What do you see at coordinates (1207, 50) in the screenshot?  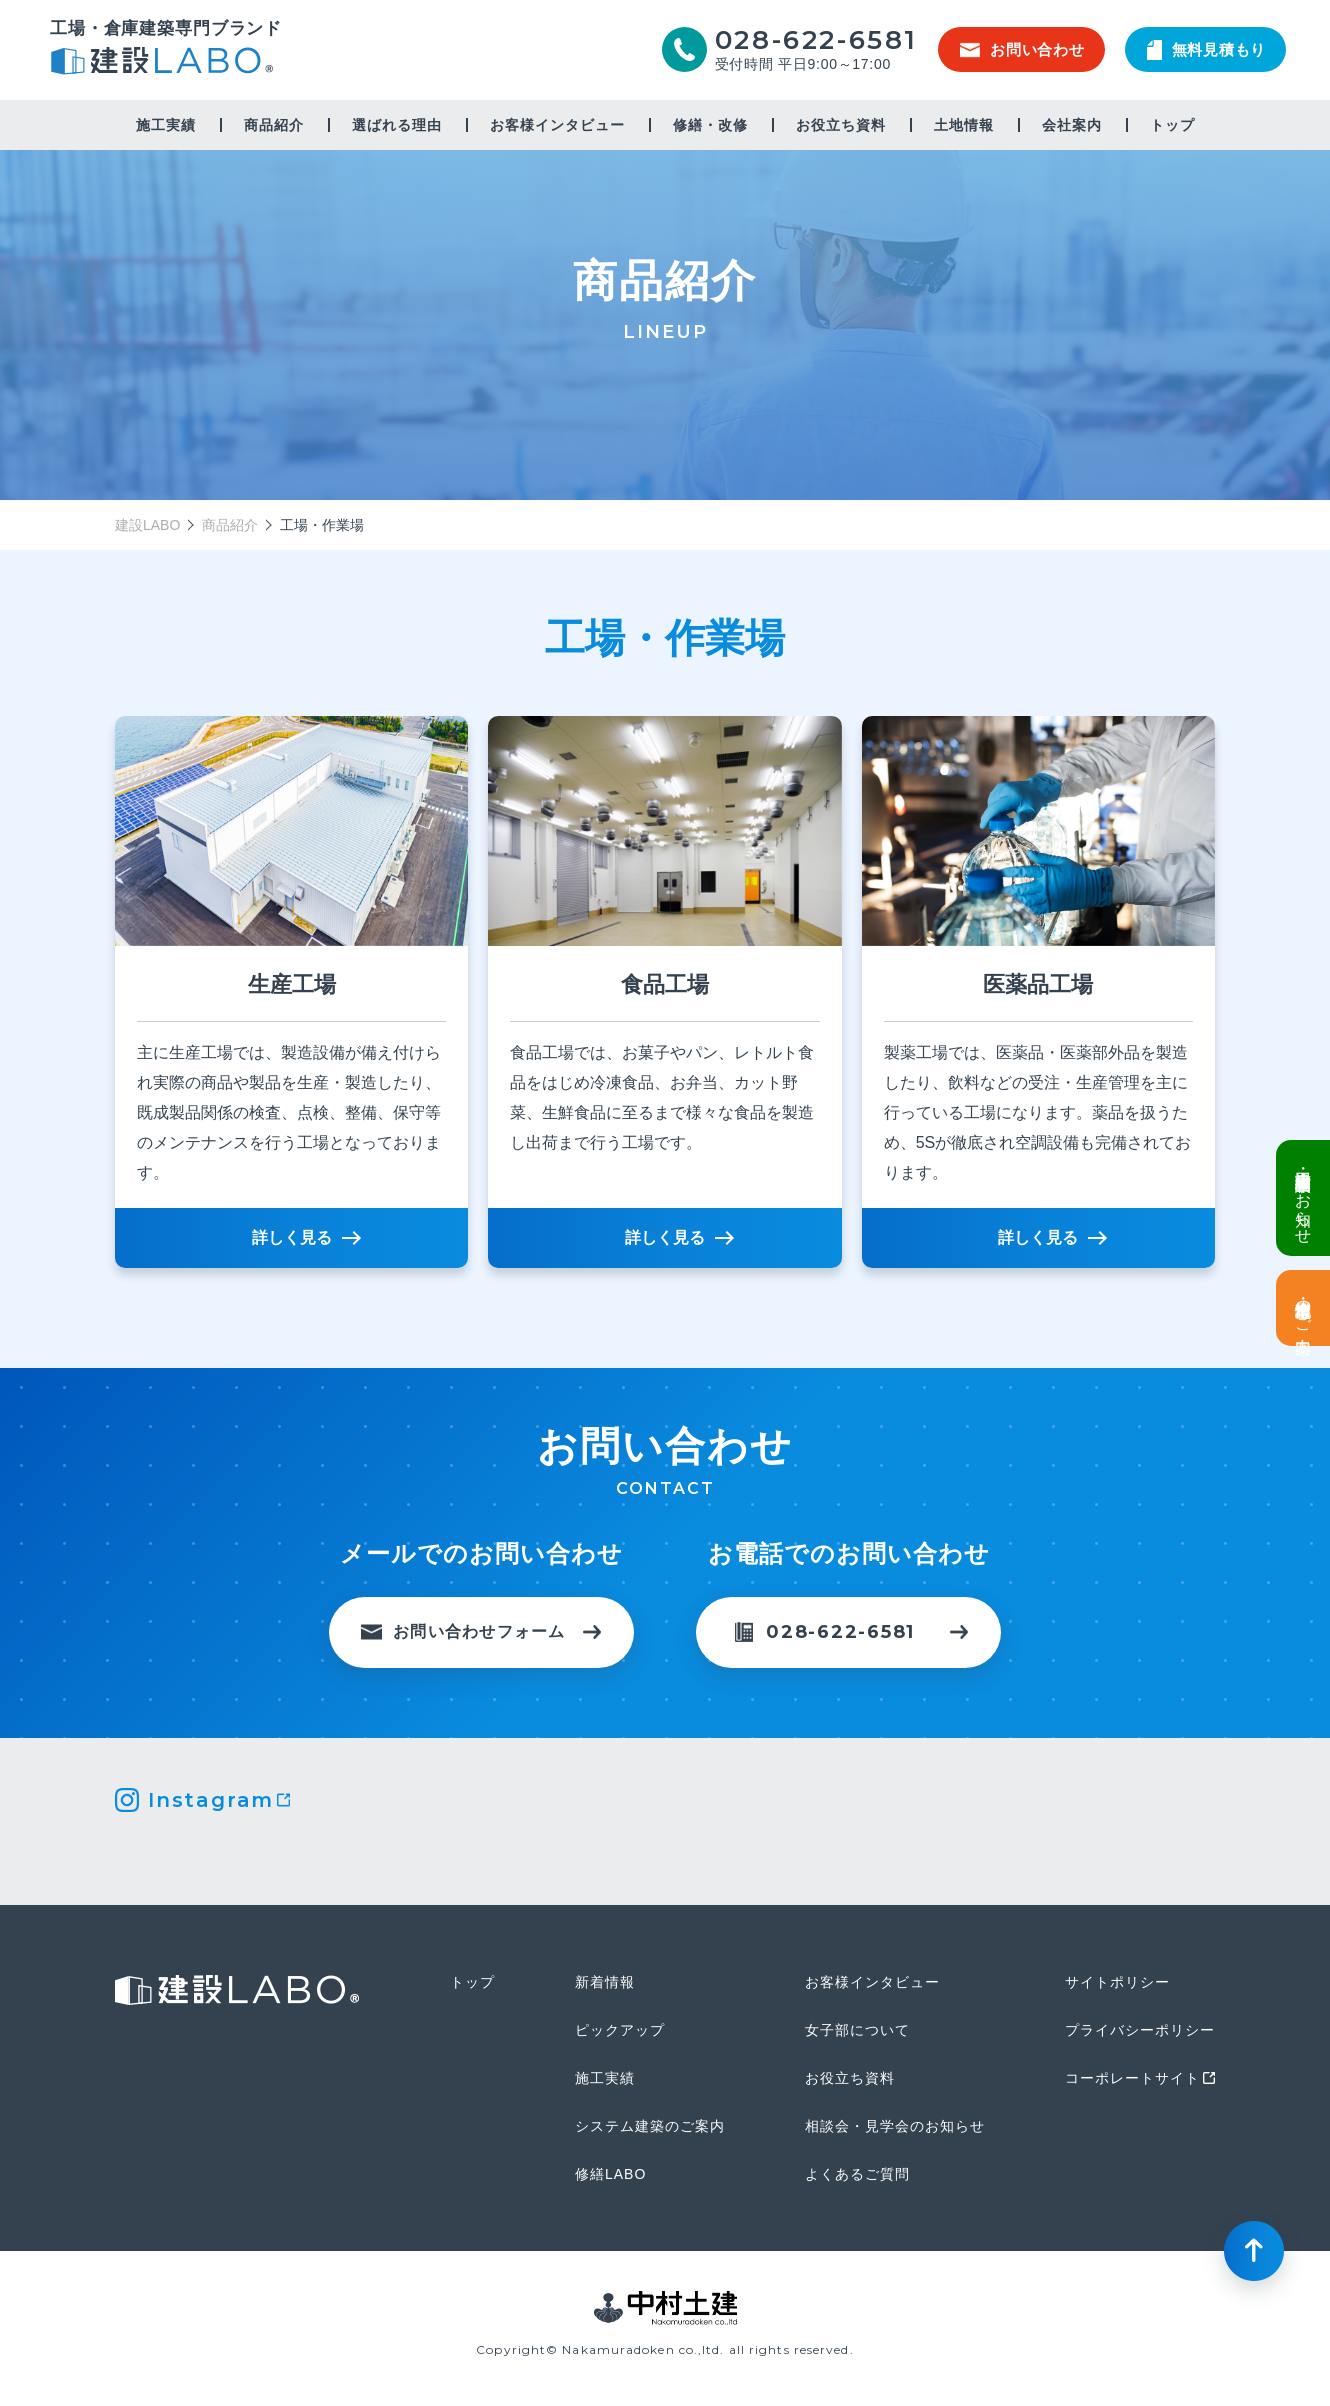 I see `無料見積もり` at bounding box center [1207, 50].